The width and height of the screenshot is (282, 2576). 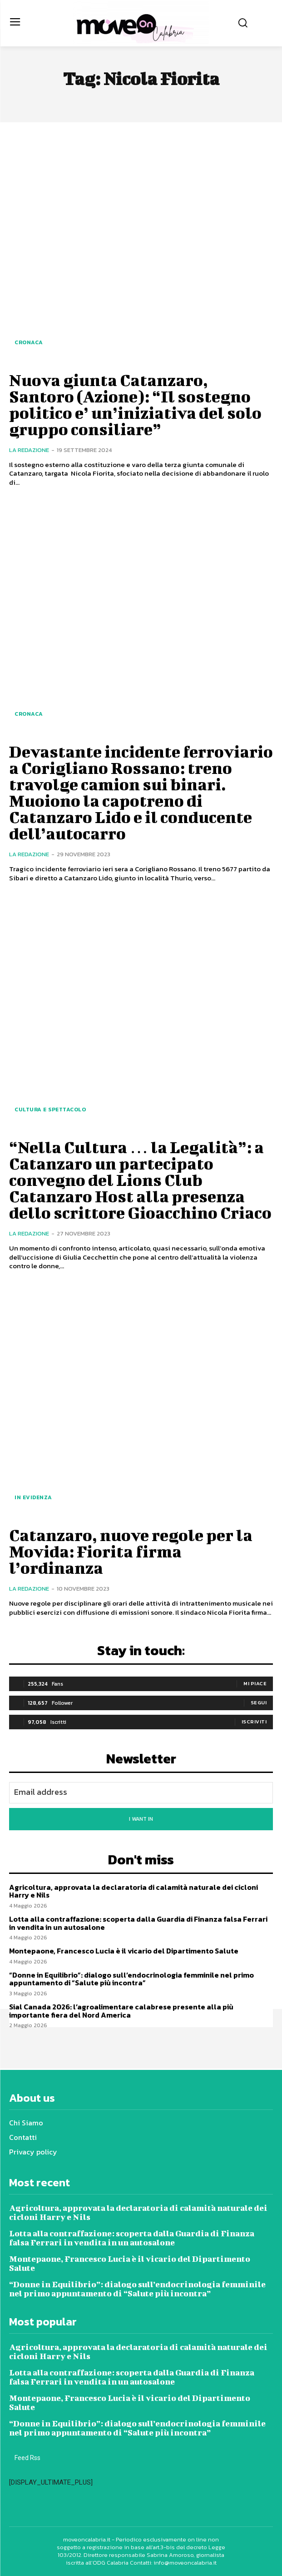 What do you see at coordinates (138, 1923) in the screenshot?
I see `Lotta alla contraffazione: scoperta dalla Guardia di Finanza falsa Ferrari in vendita in un autosalone` at bounding box center [138, 1923].